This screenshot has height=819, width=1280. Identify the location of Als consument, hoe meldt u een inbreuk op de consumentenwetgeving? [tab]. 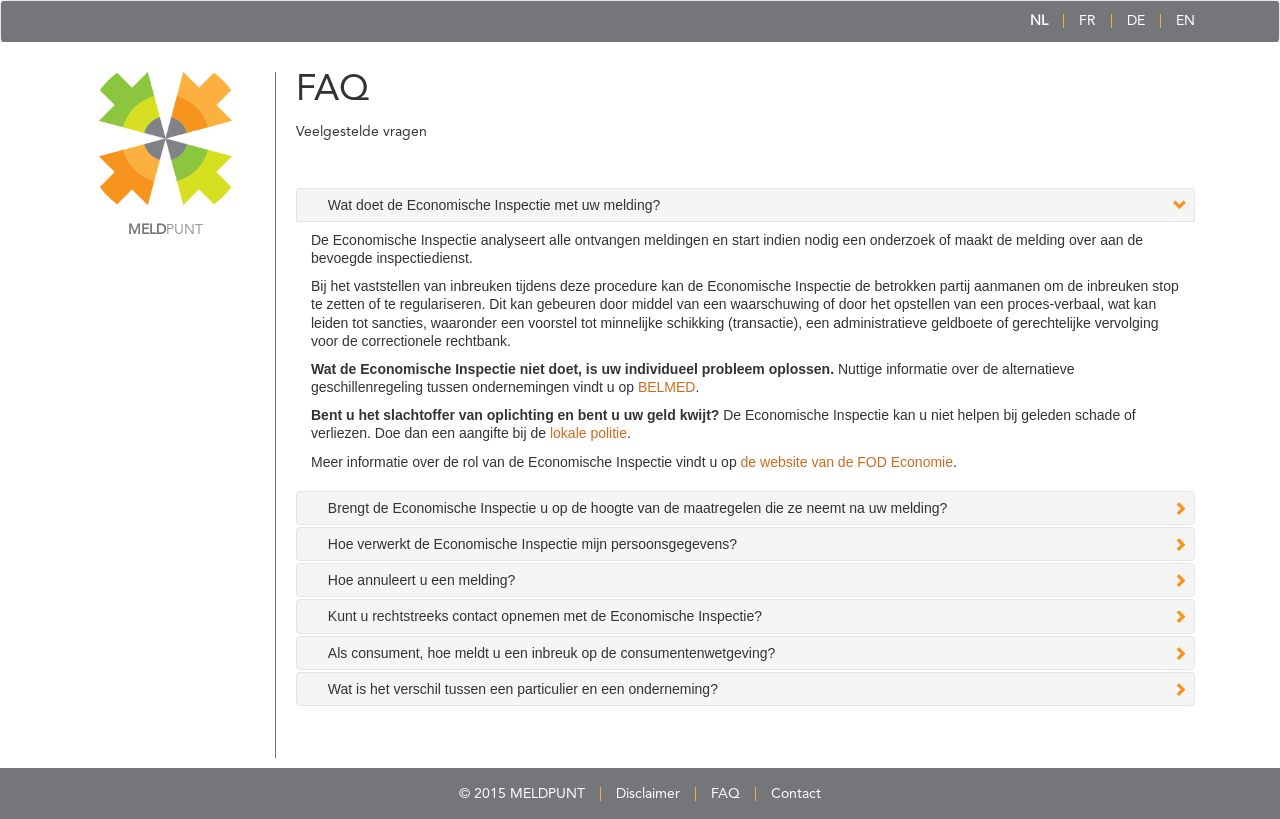
(552, 653).